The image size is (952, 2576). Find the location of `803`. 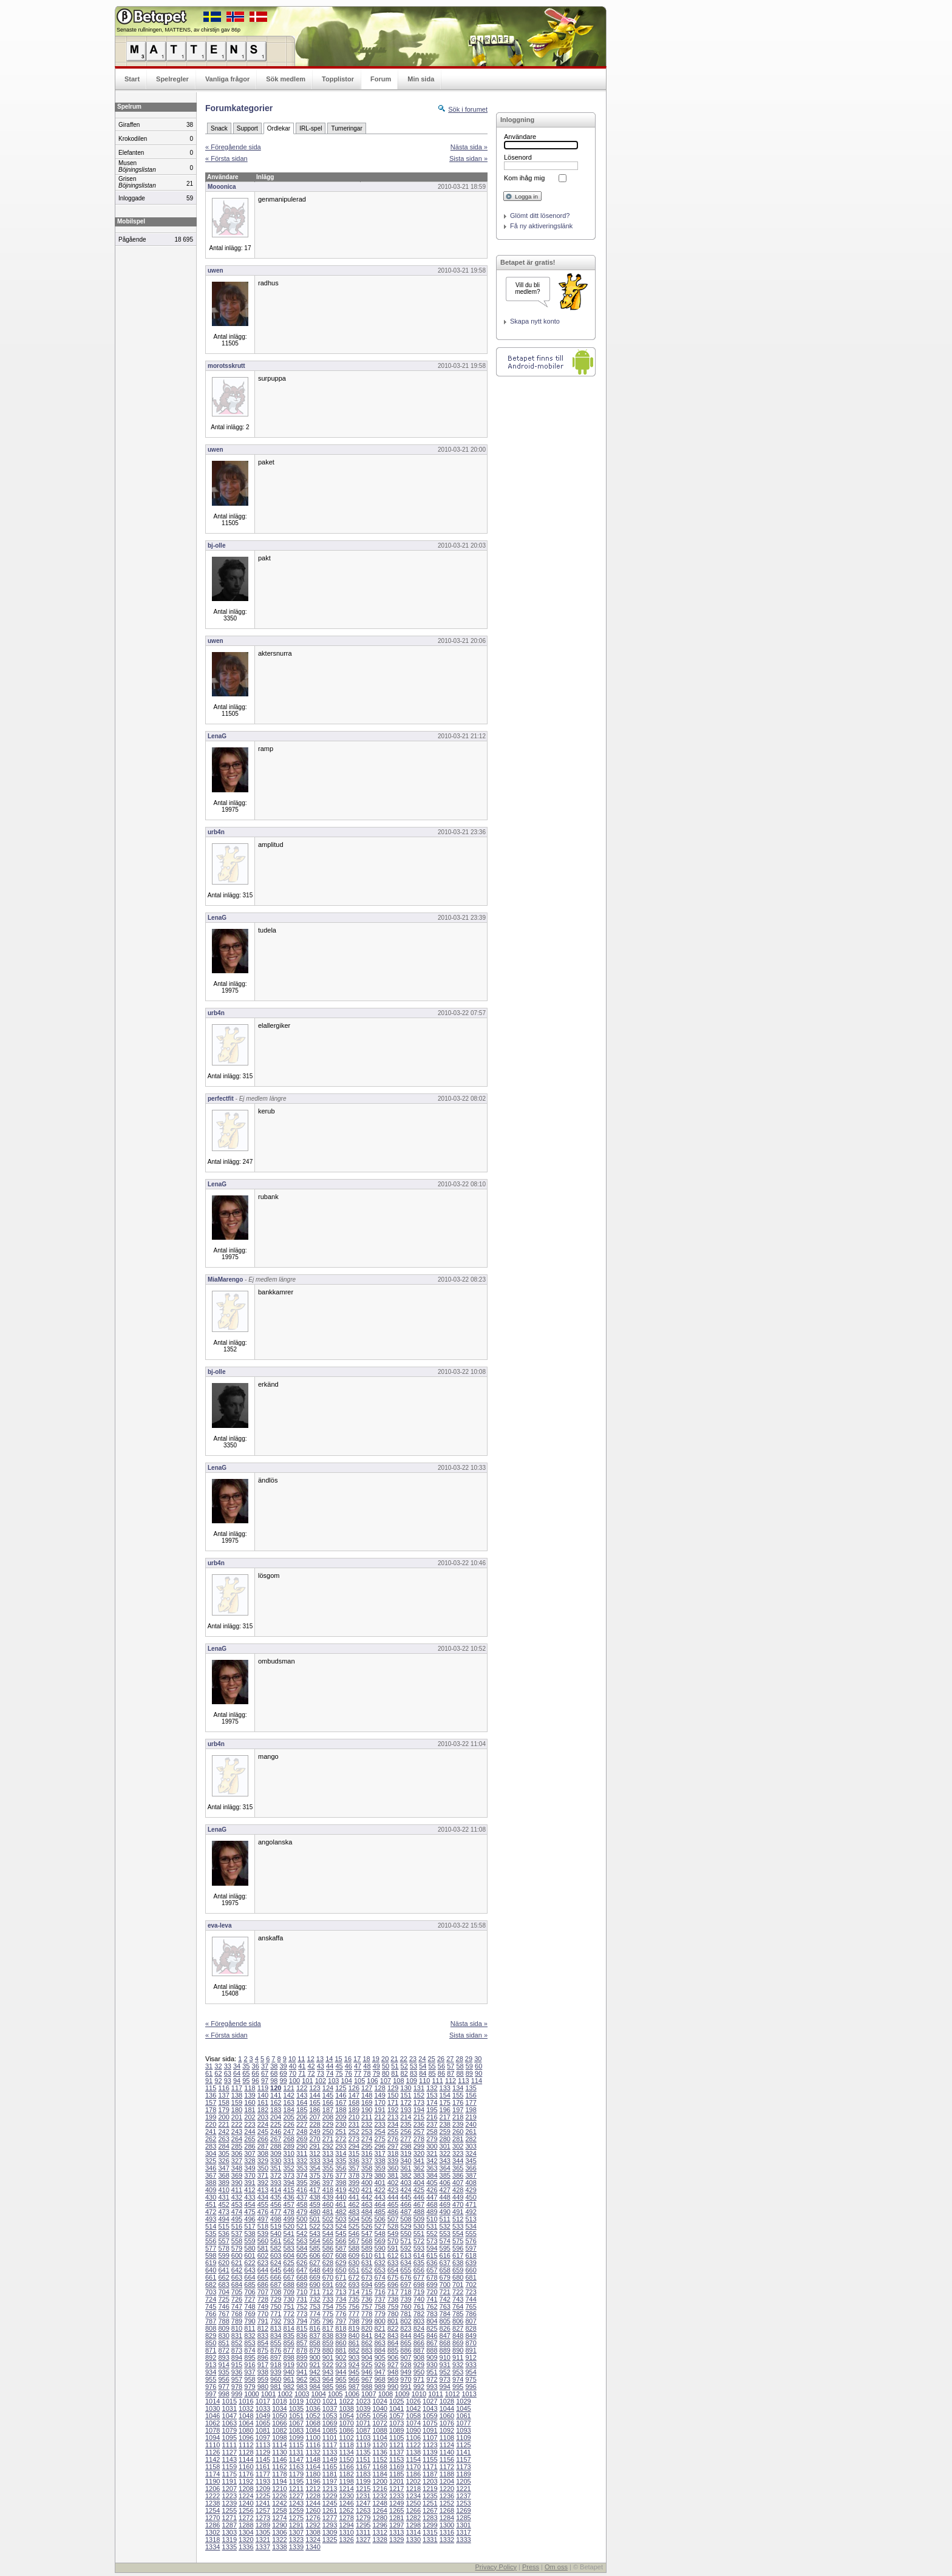

803 is located at coordinates (418, 2321).